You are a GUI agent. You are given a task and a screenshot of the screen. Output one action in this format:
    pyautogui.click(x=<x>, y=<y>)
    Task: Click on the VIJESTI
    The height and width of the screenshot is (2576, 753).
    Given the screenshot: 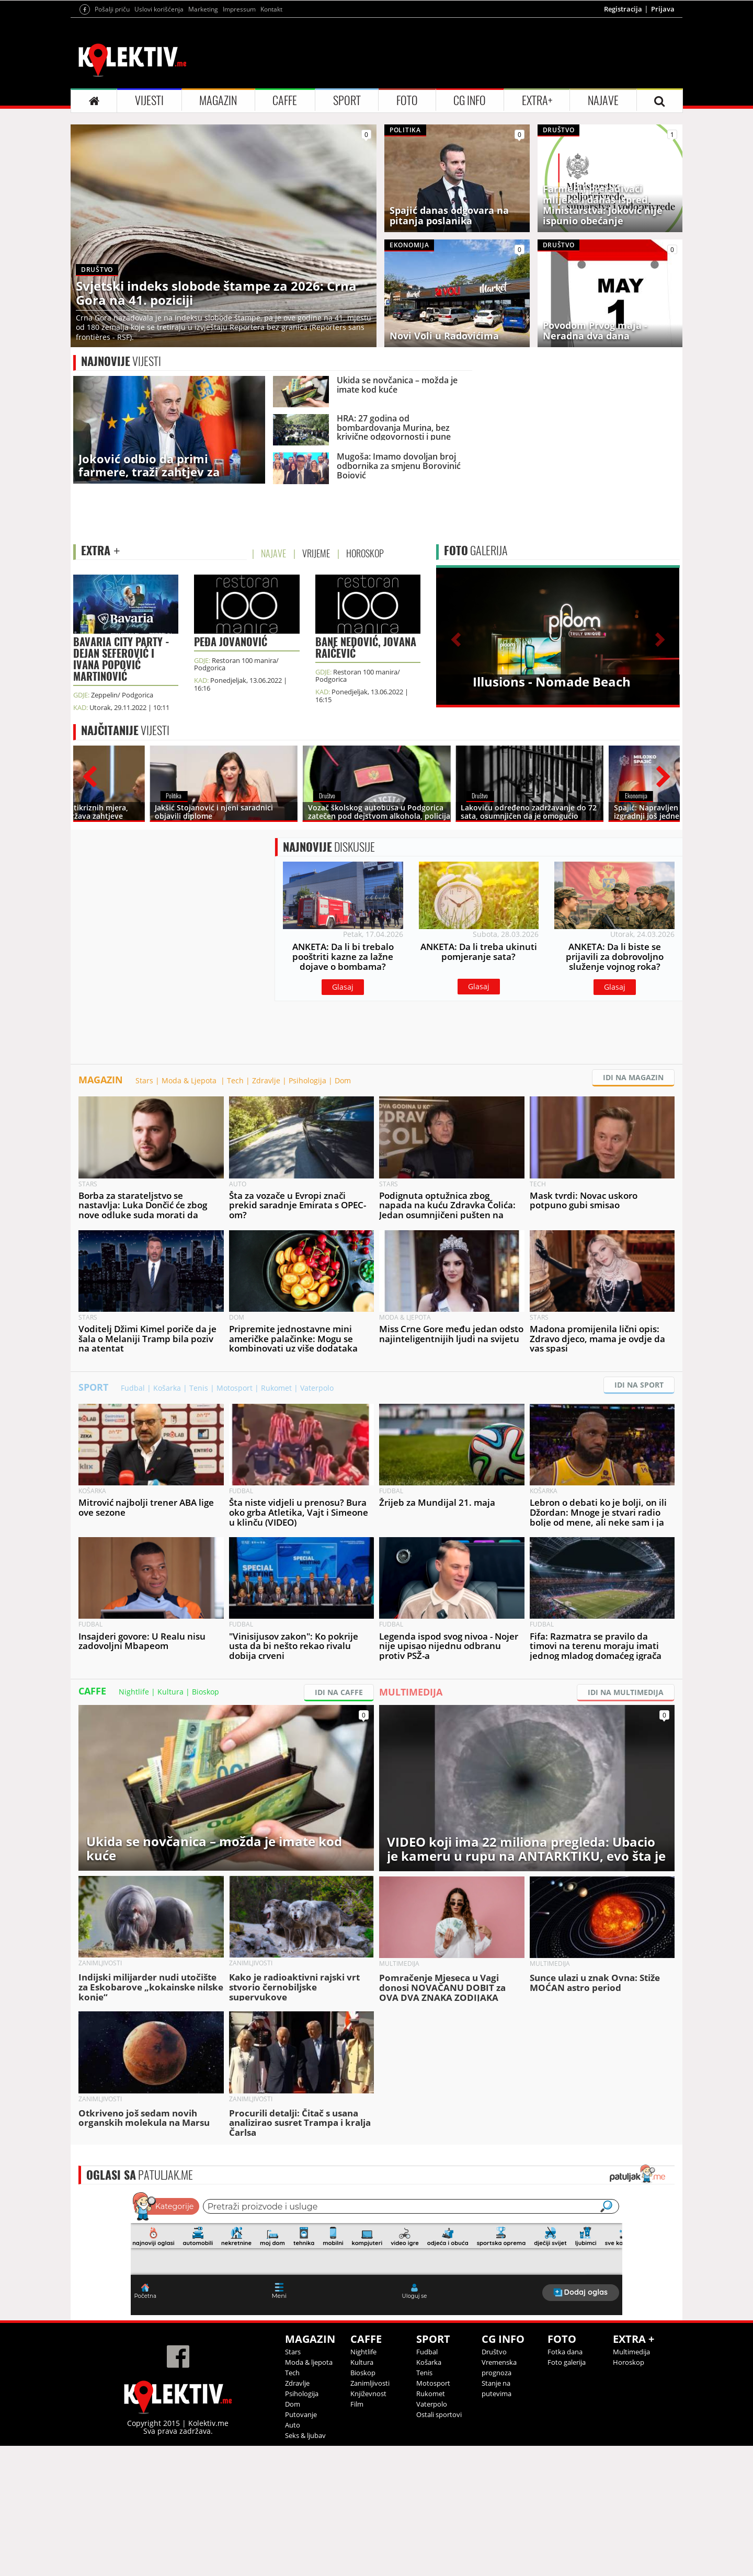 What is the action you would take?
    pyautogui.click(x=149, y=100)
    